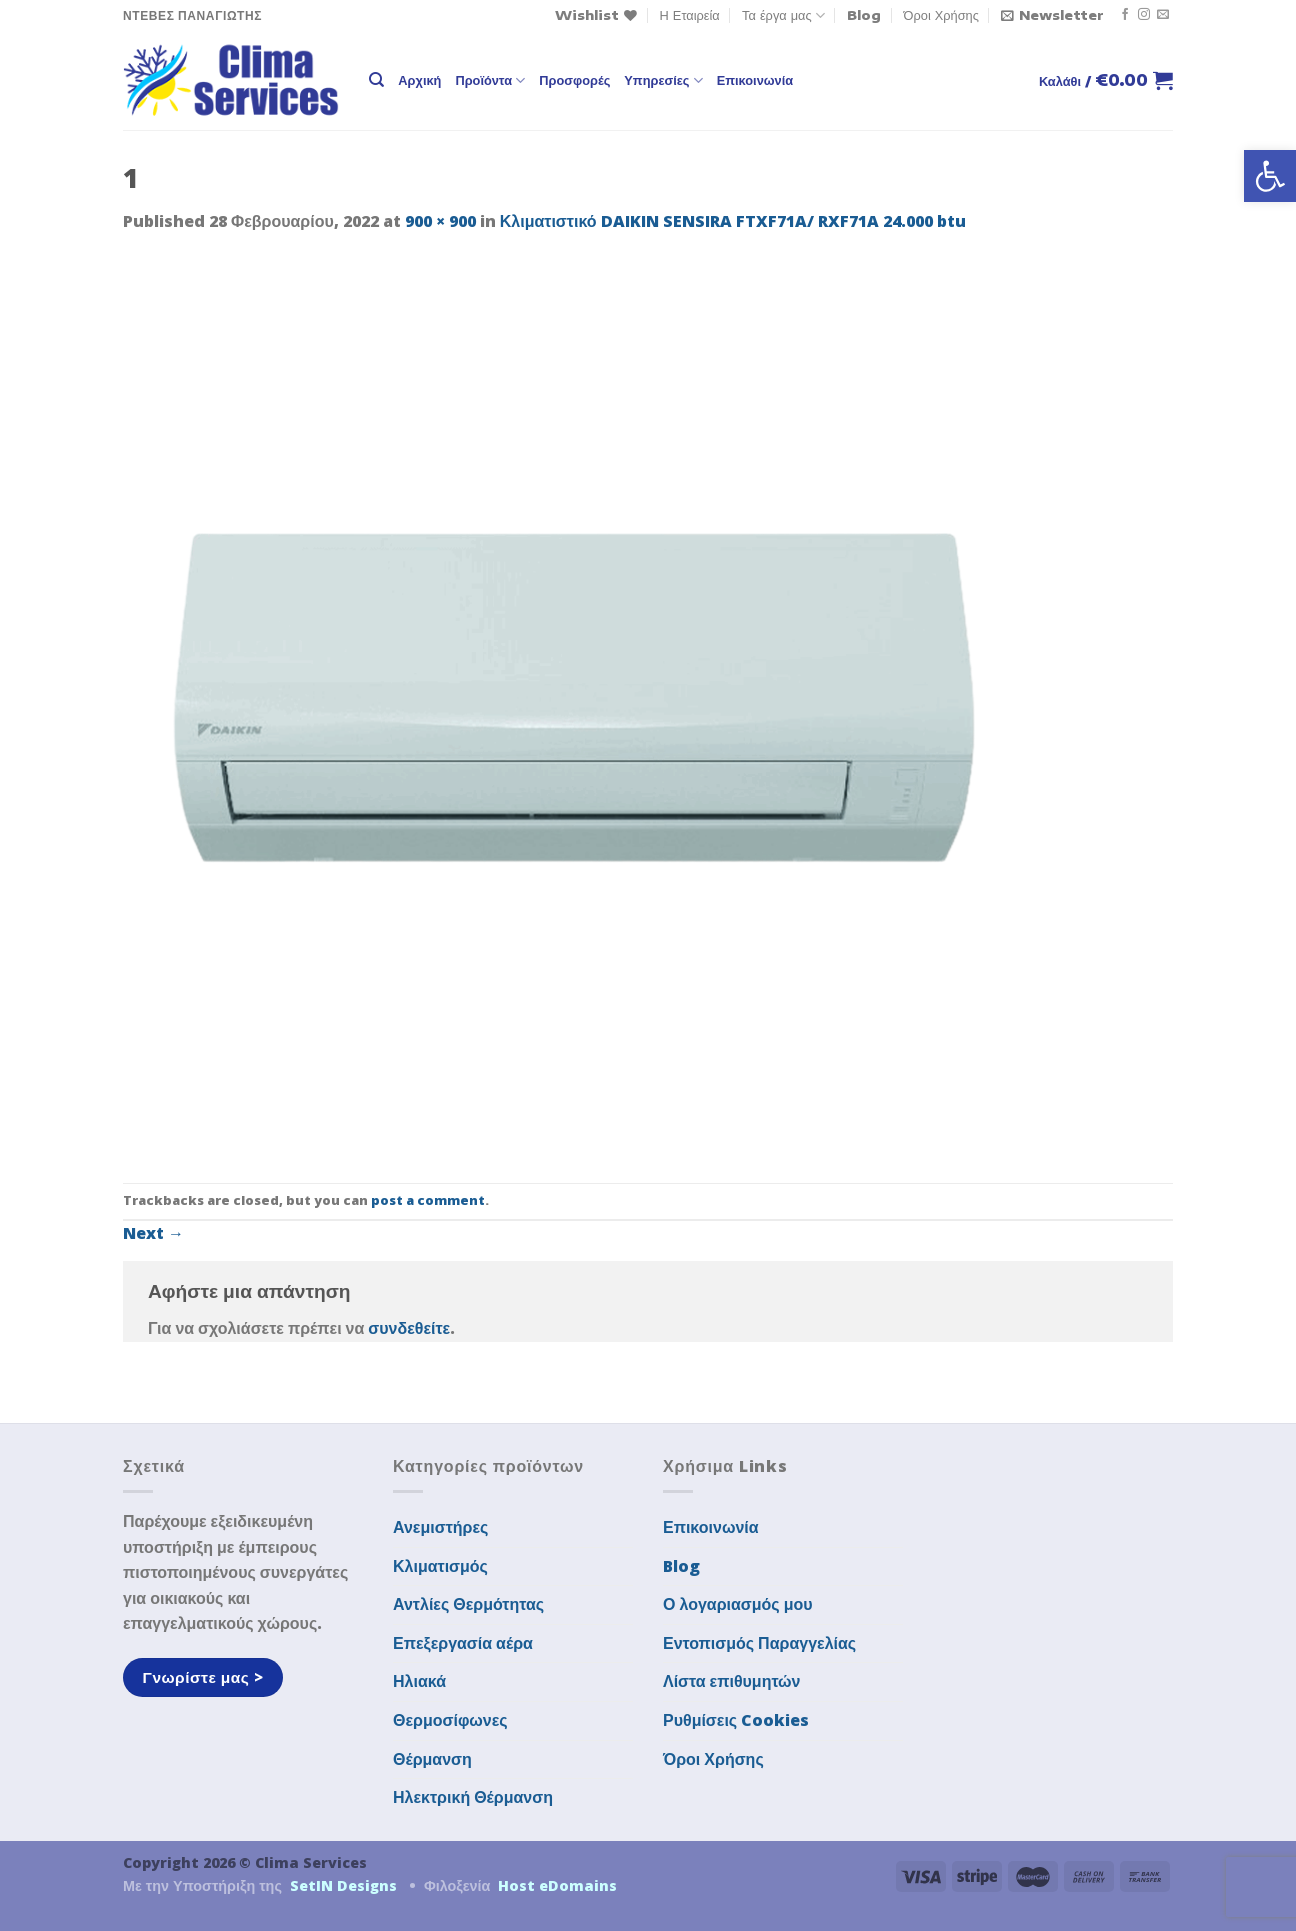 The height and width of the screenshot is (1931, 1296). I want to click on Όροι Χρήσης [link], so click(941, 15).